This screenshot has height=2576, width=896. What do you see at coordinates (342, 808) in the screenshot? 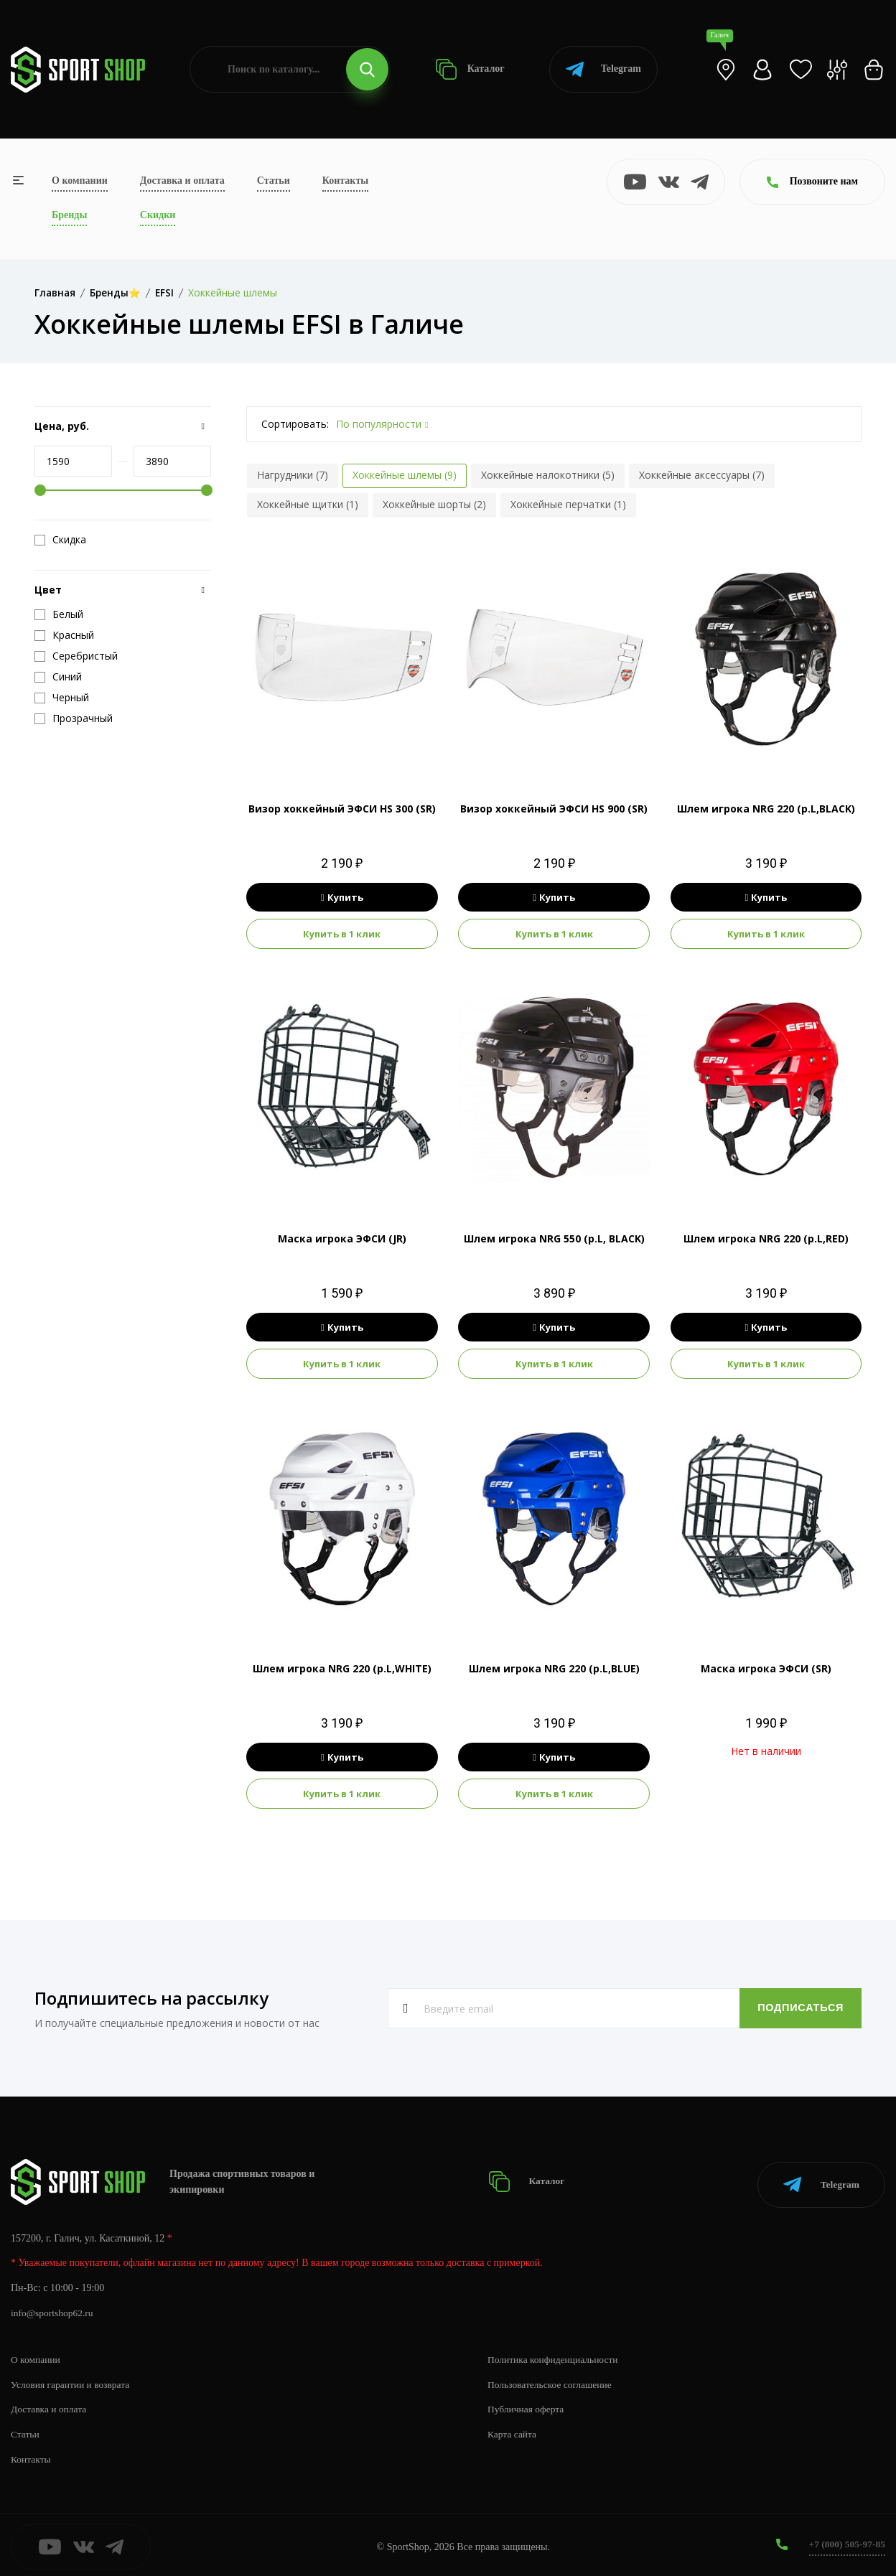
I see `Визор хоккейный ЭФСИ HS 300 (SR)` at bounding box center [342, 808].